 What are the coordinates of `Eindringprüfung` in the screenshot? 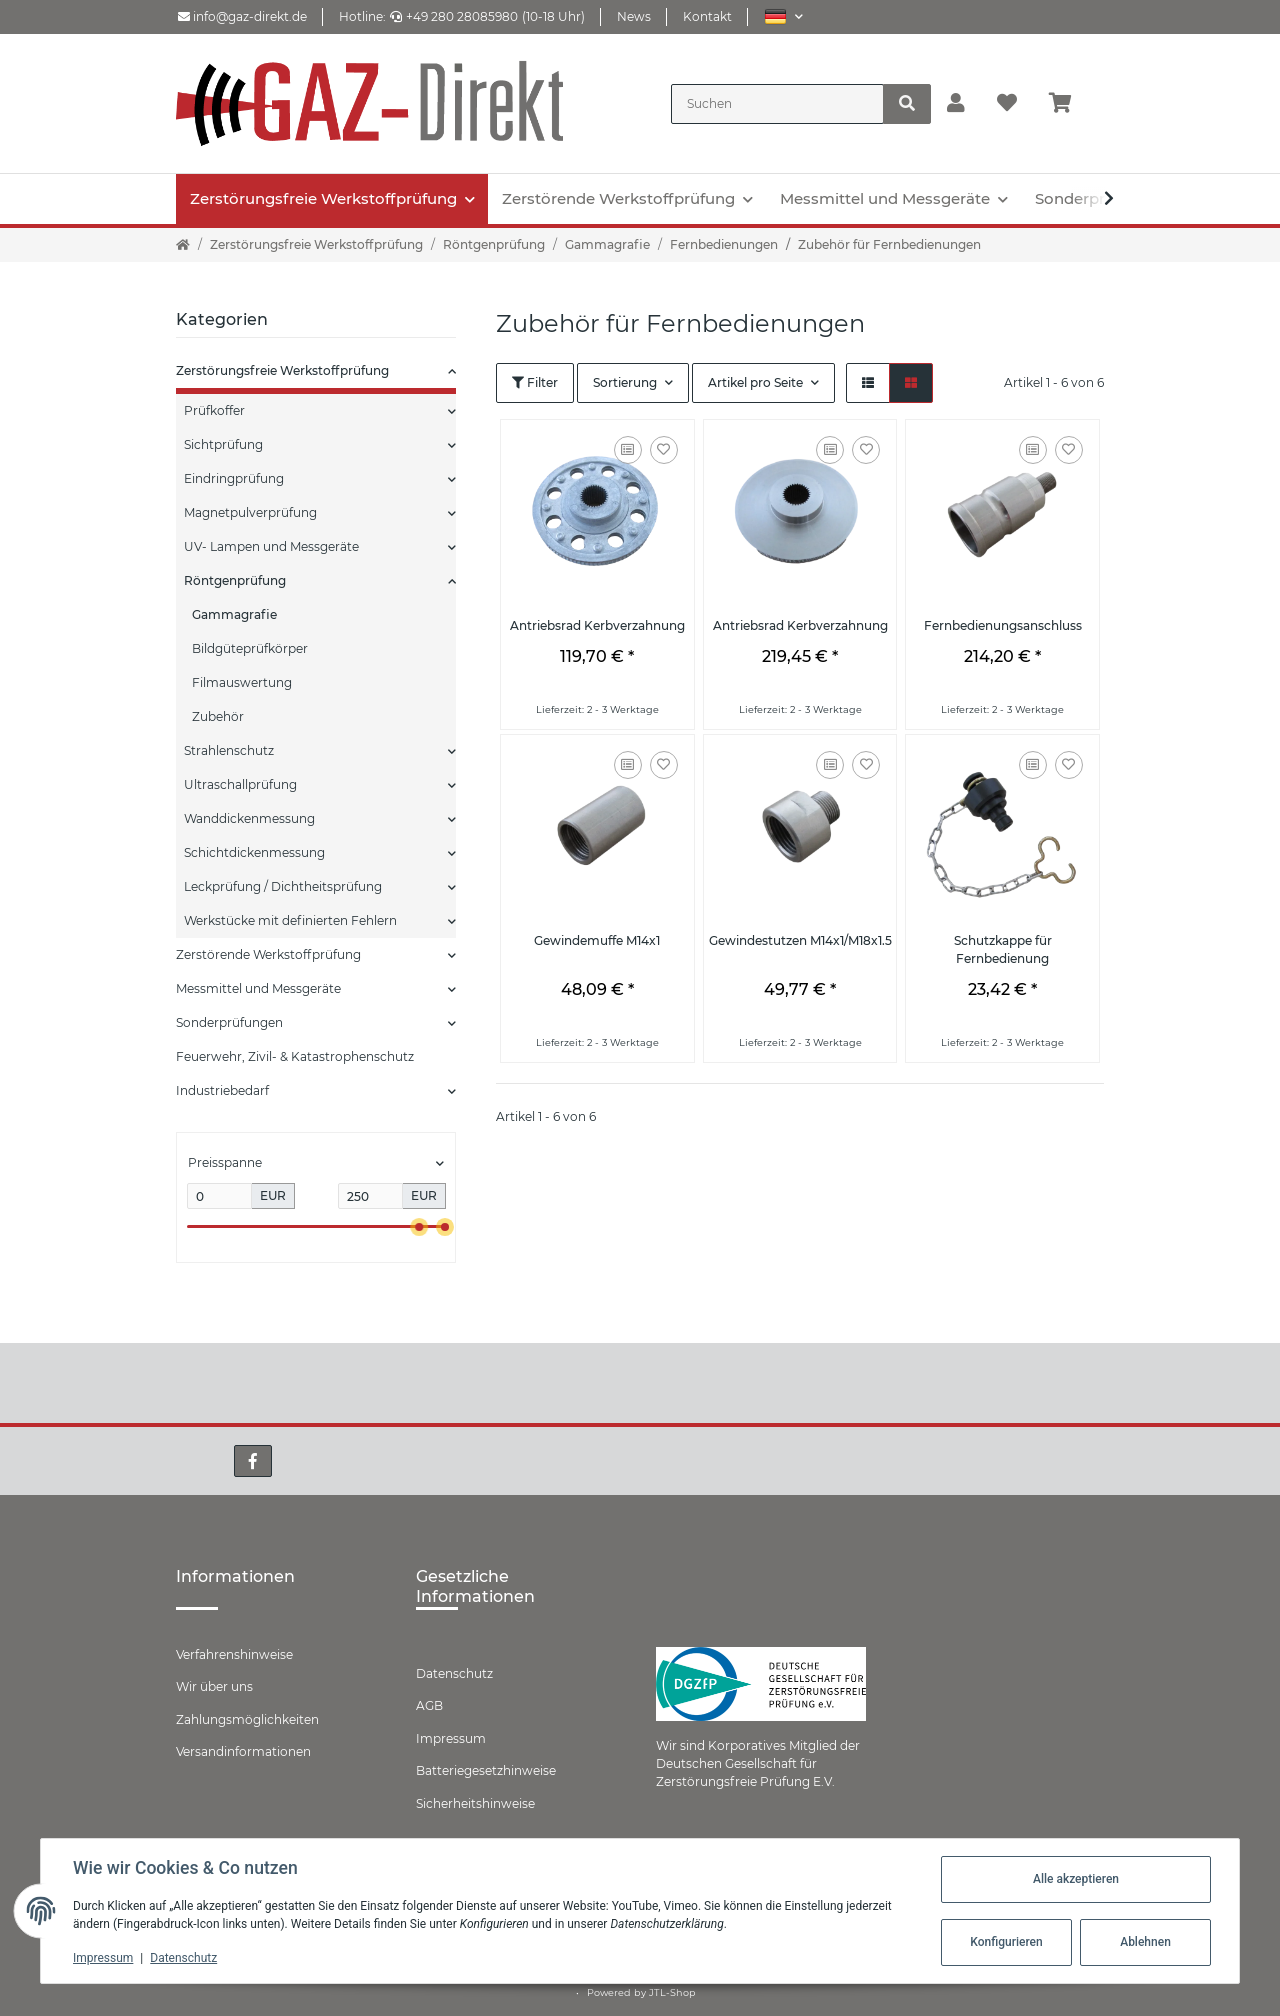 It's located at (234, 478).